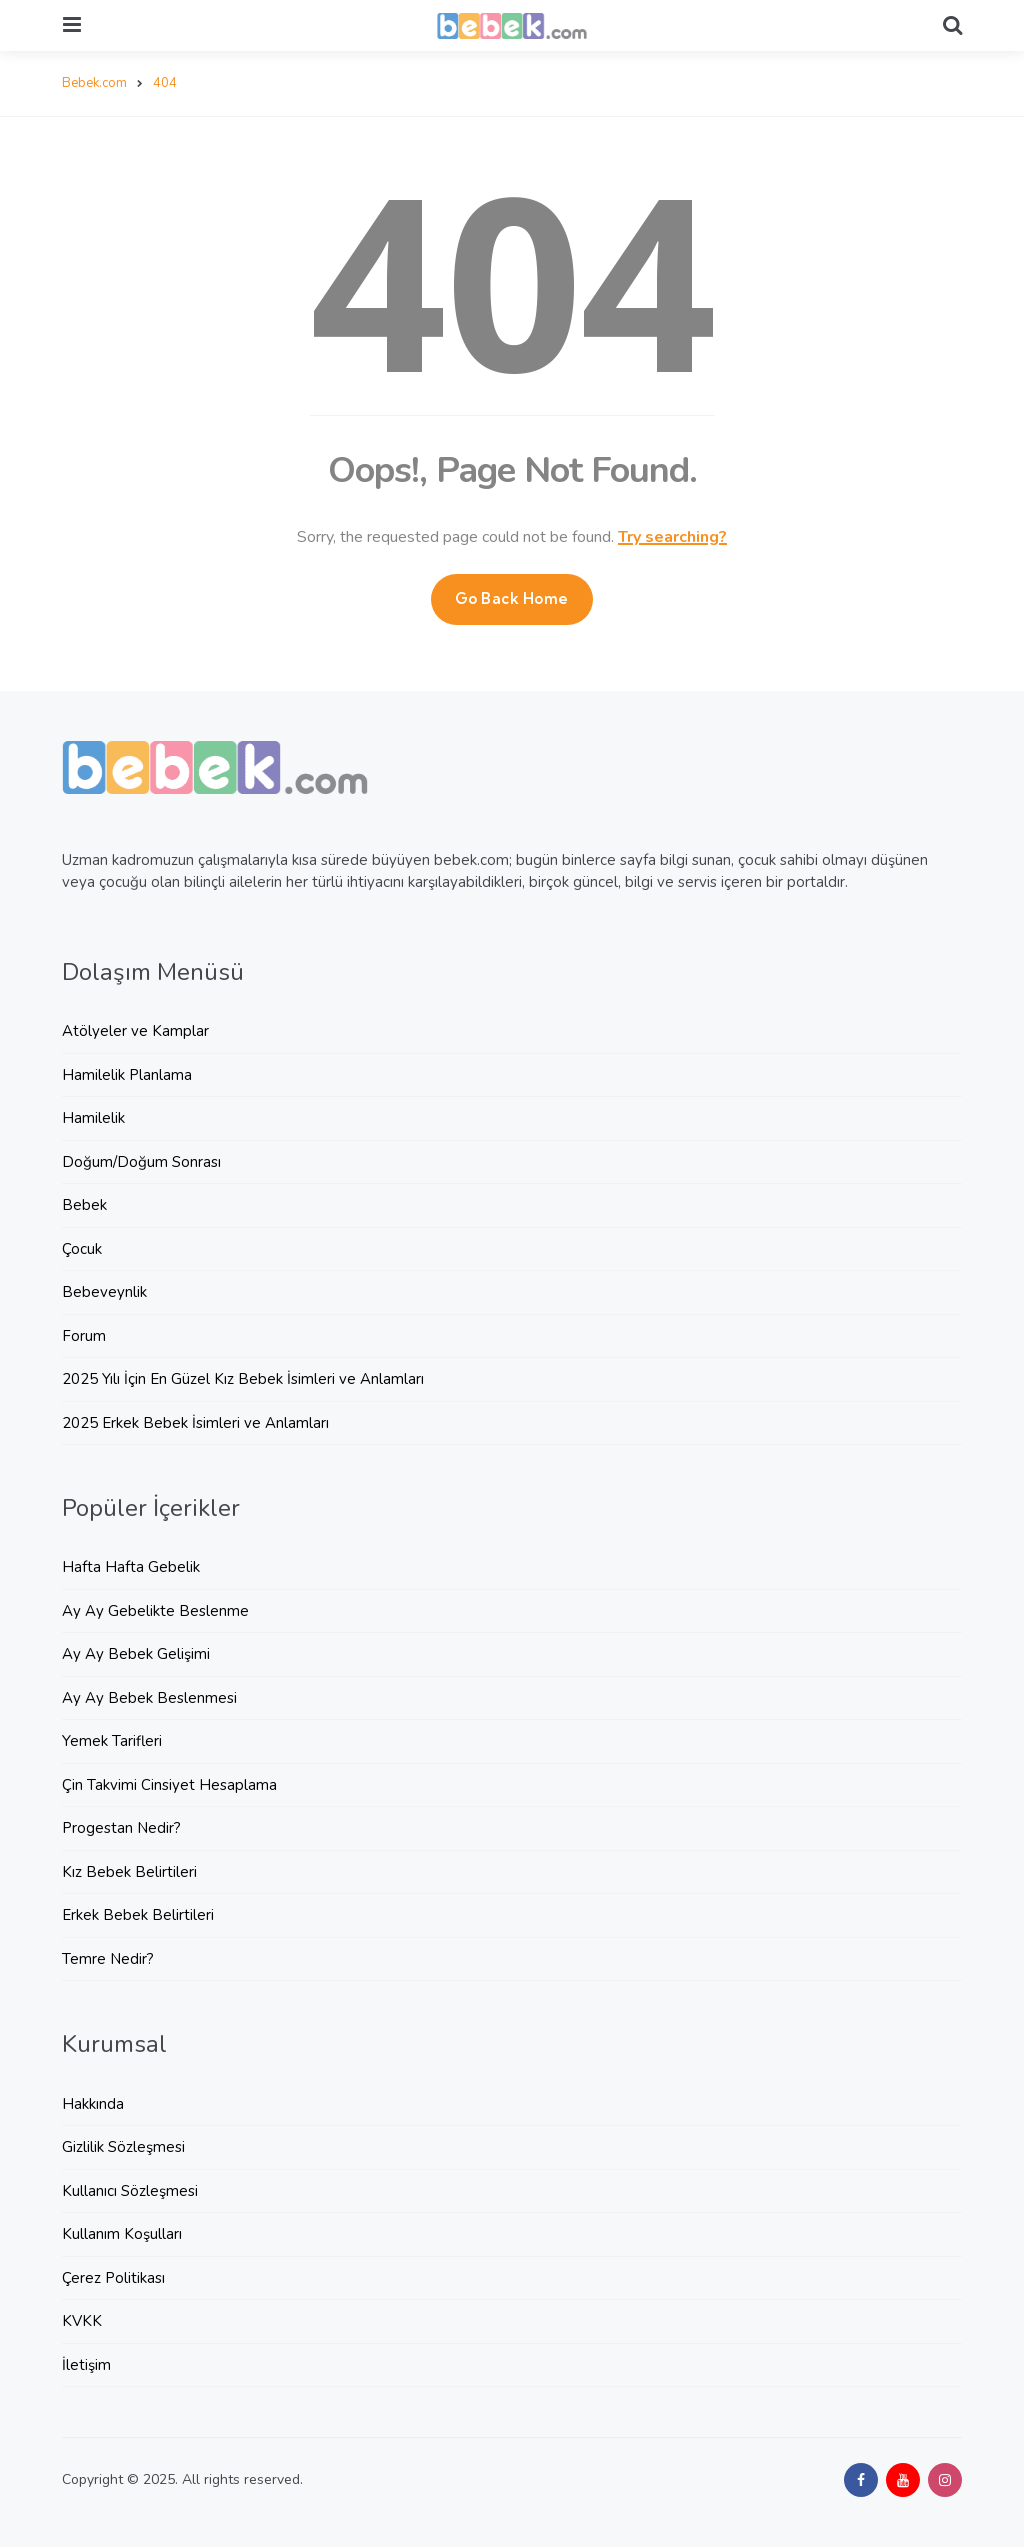 The height and width of the screenshot is (2547, 1024). Describe the element at coordinates (112, 1741) in the screenshot. I see `Yemek Tarifleri` at that location.